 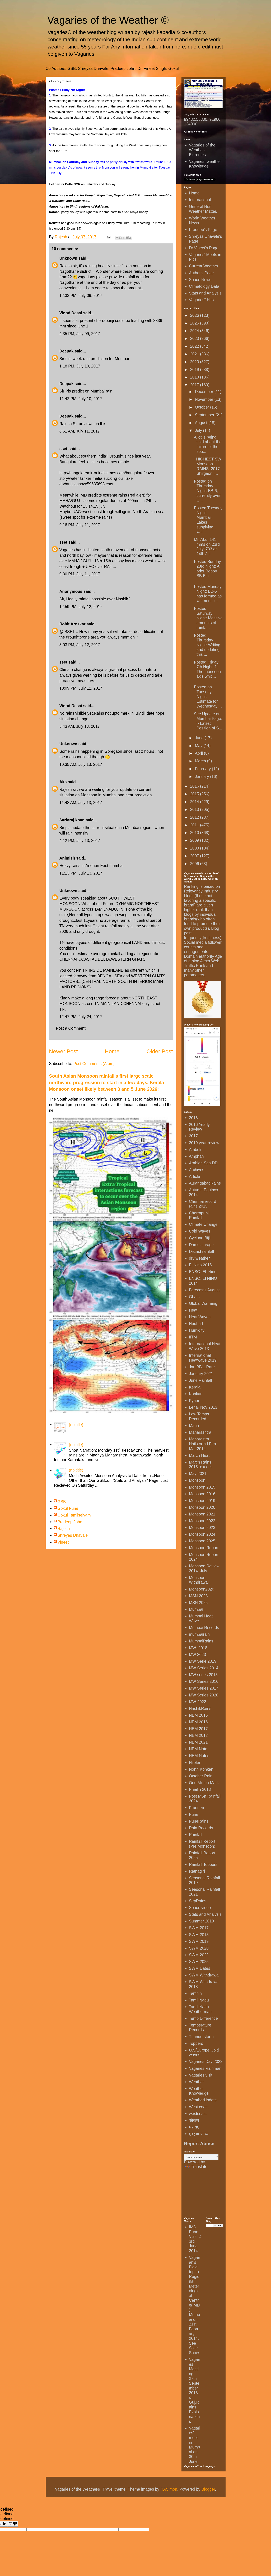 I want to click on Cherrapunji Rainfall, so click(x=199, y=1215).